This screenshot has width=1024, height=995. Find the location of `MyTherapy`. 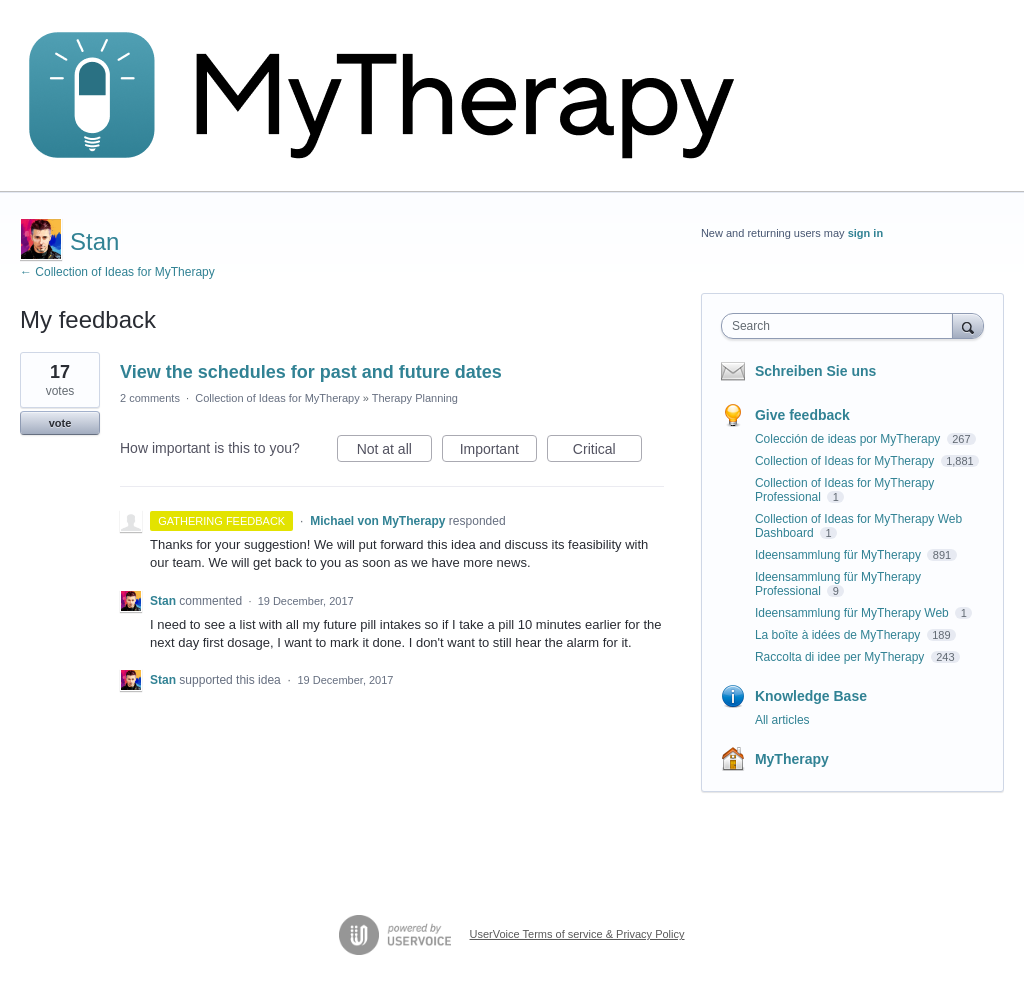

MyTherapy is located at coordinates (792, 759).